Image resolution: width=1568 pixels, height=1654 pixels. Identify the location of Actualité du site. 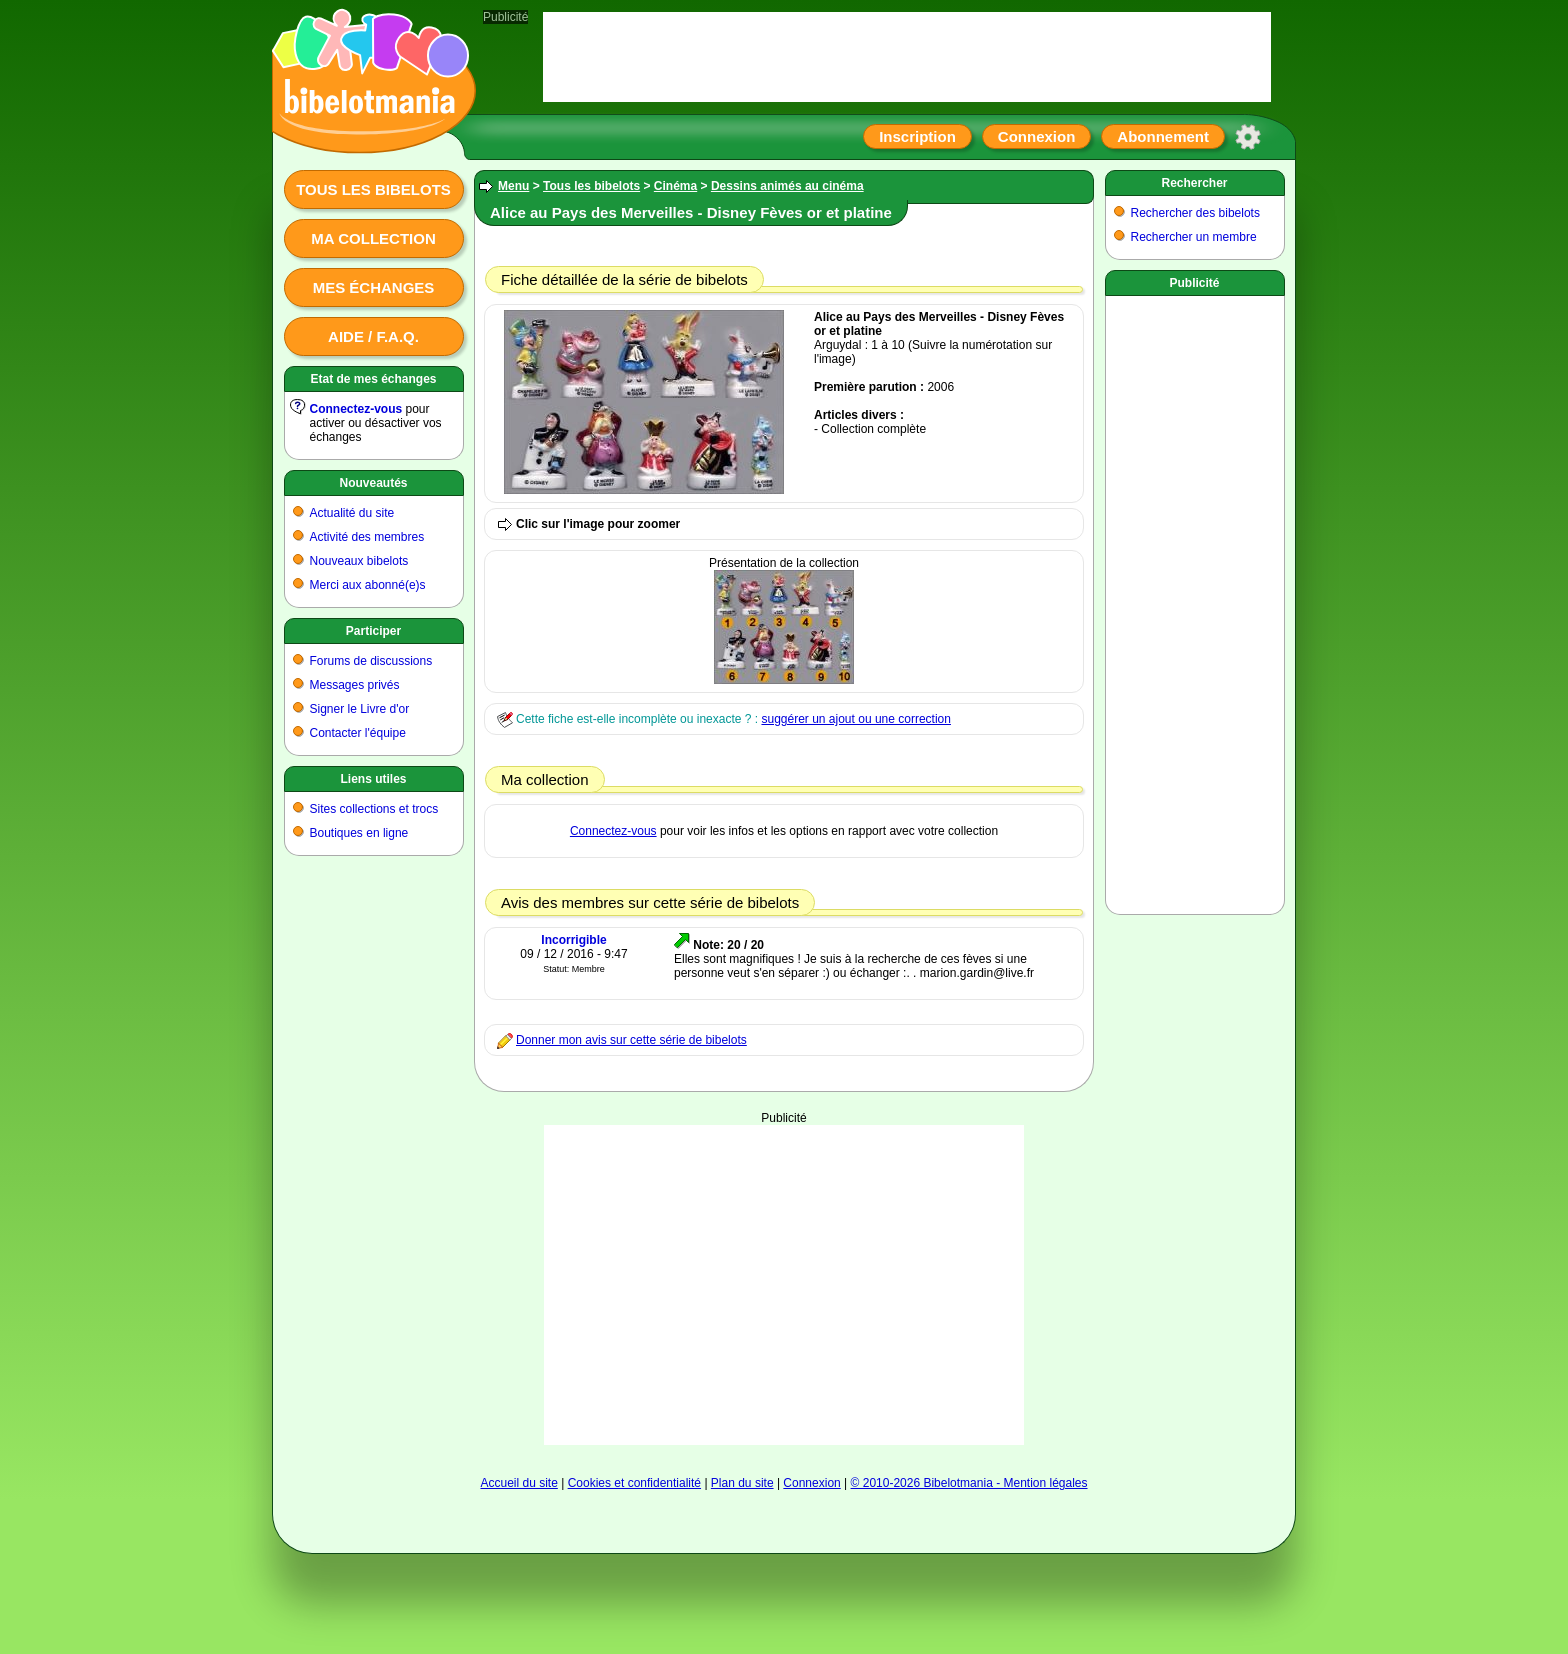
(352, 513).